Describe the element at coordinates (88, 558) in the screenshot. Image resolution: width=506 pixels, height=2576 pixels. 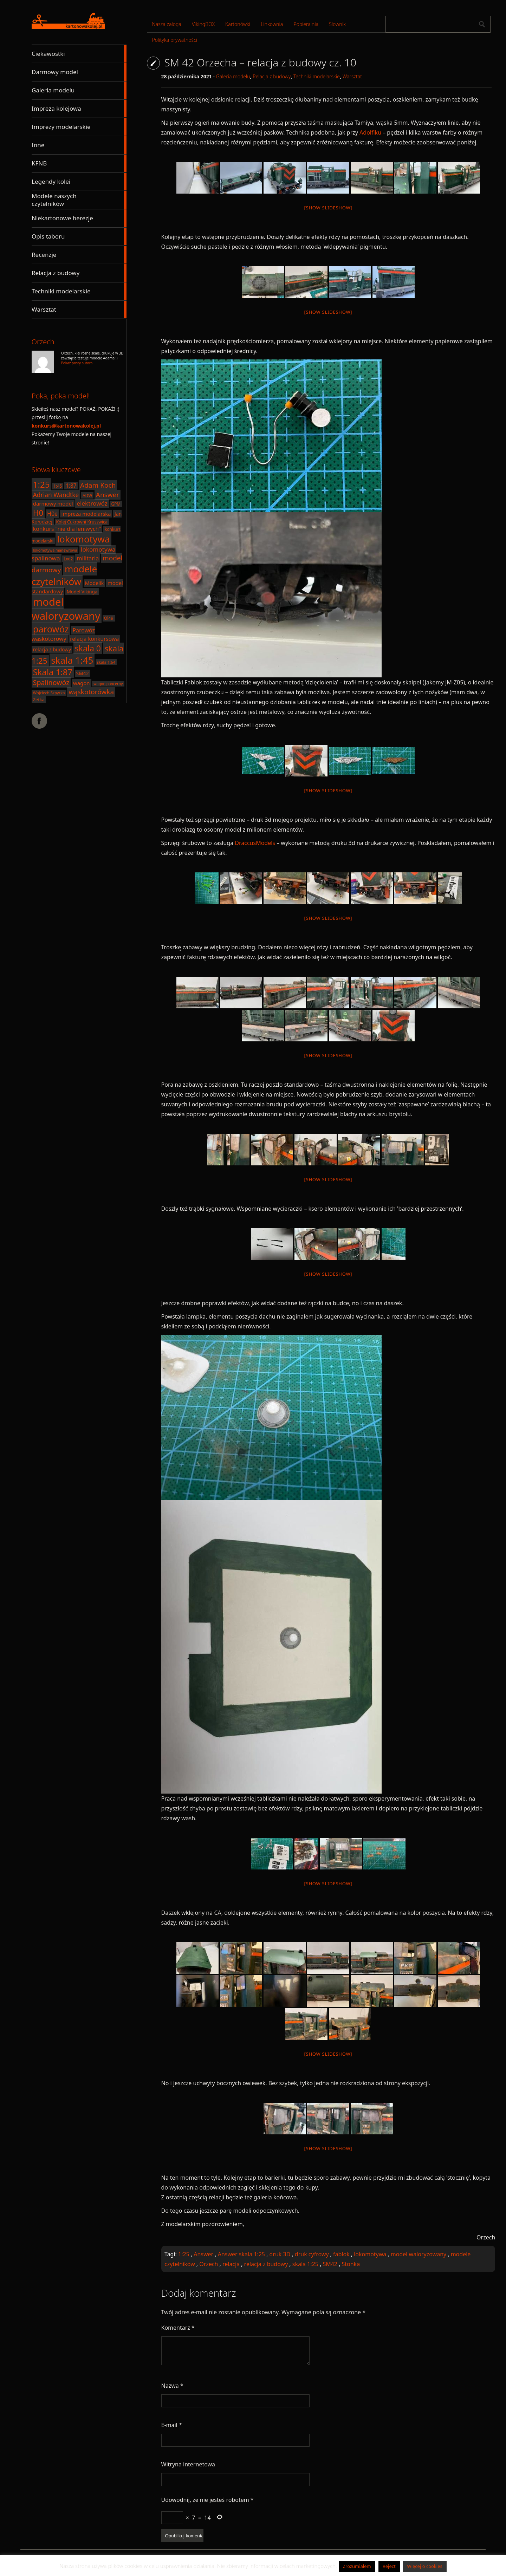
I see `militaria [militaria (29 elementów)]` at that location.